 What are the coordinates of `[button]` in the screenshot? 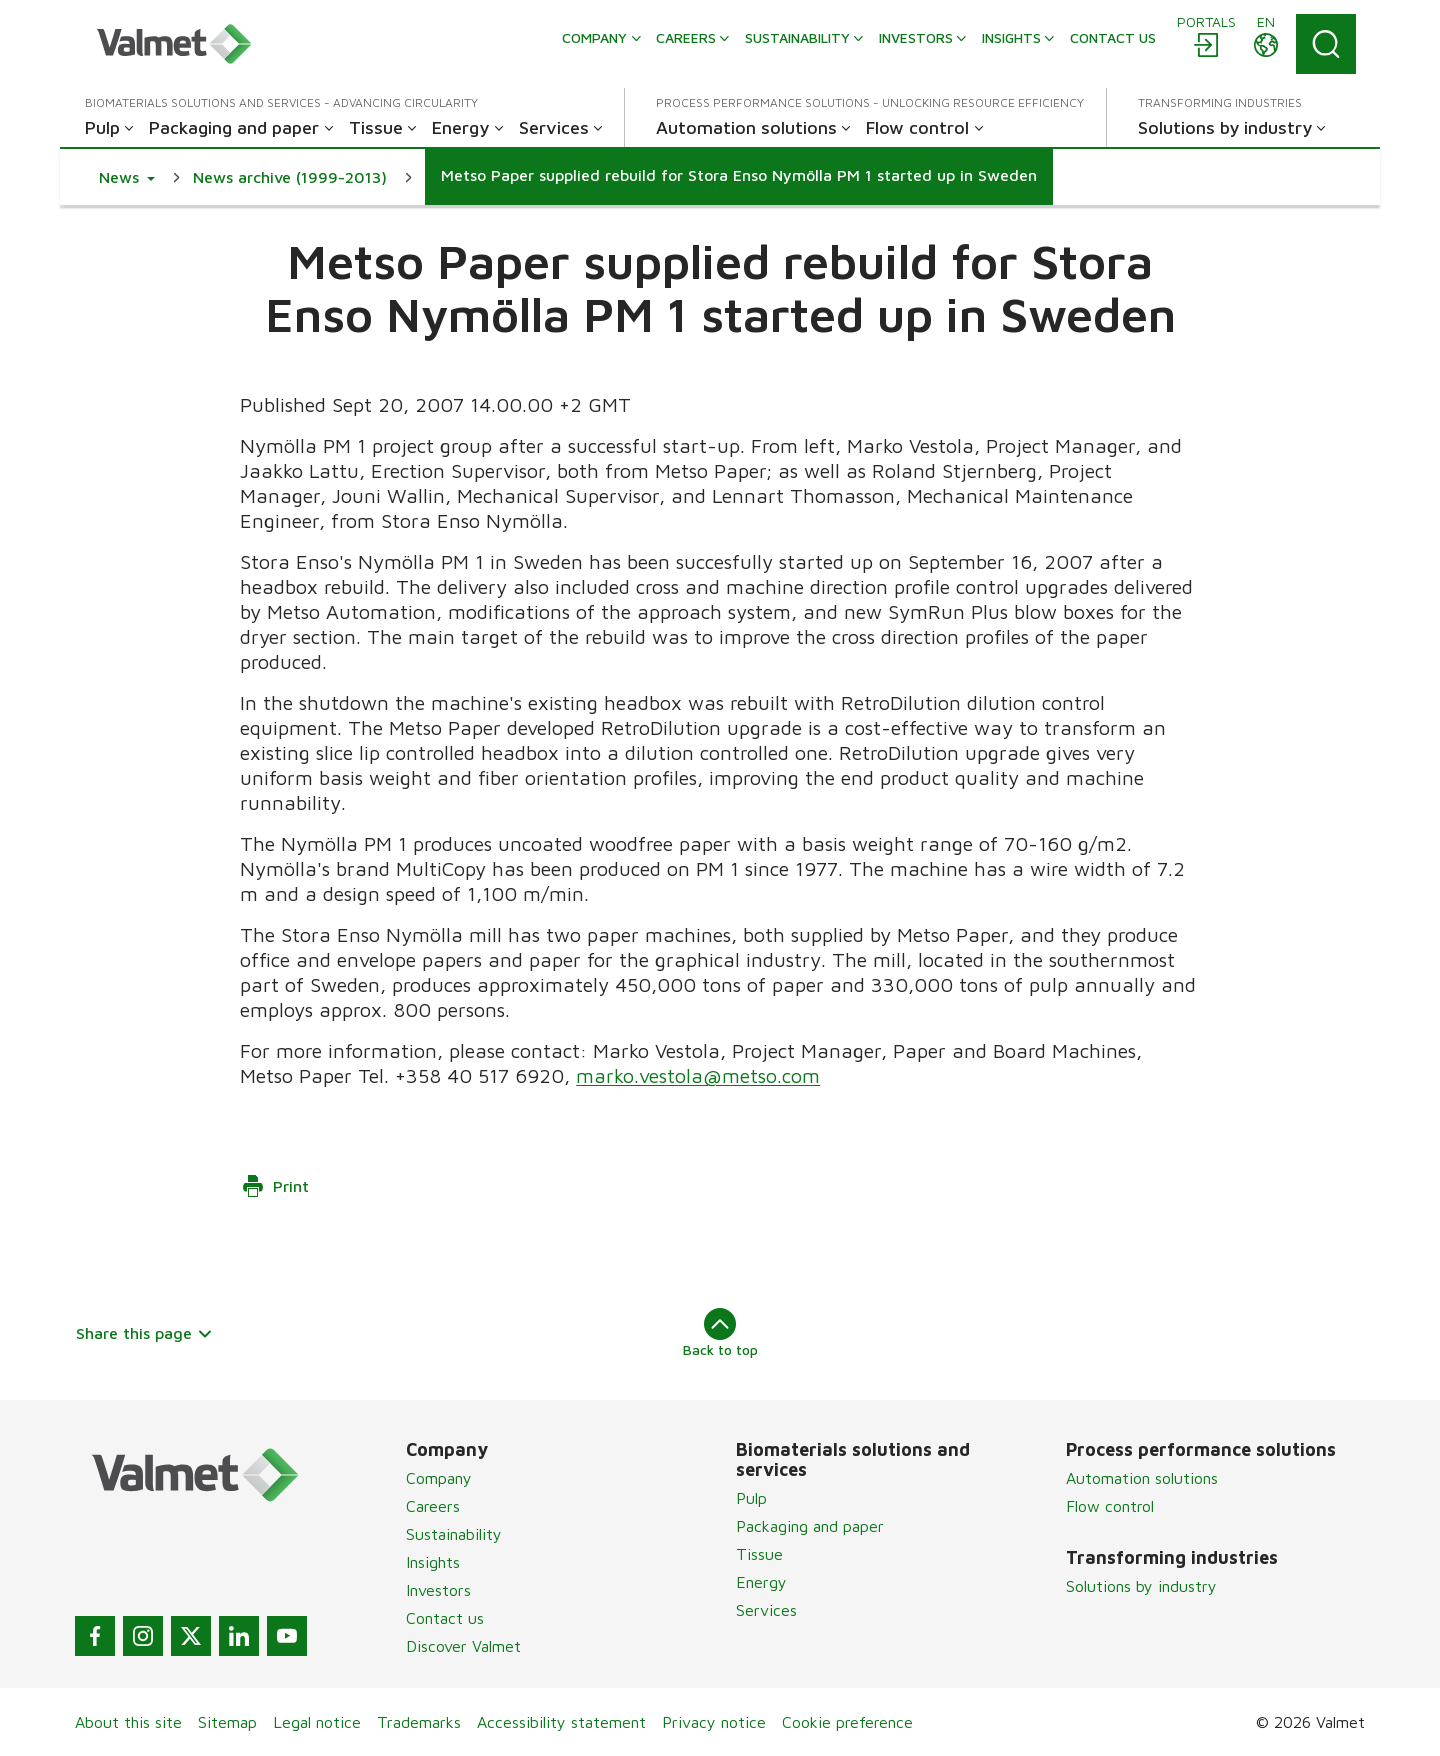 It's located at (127, 177).